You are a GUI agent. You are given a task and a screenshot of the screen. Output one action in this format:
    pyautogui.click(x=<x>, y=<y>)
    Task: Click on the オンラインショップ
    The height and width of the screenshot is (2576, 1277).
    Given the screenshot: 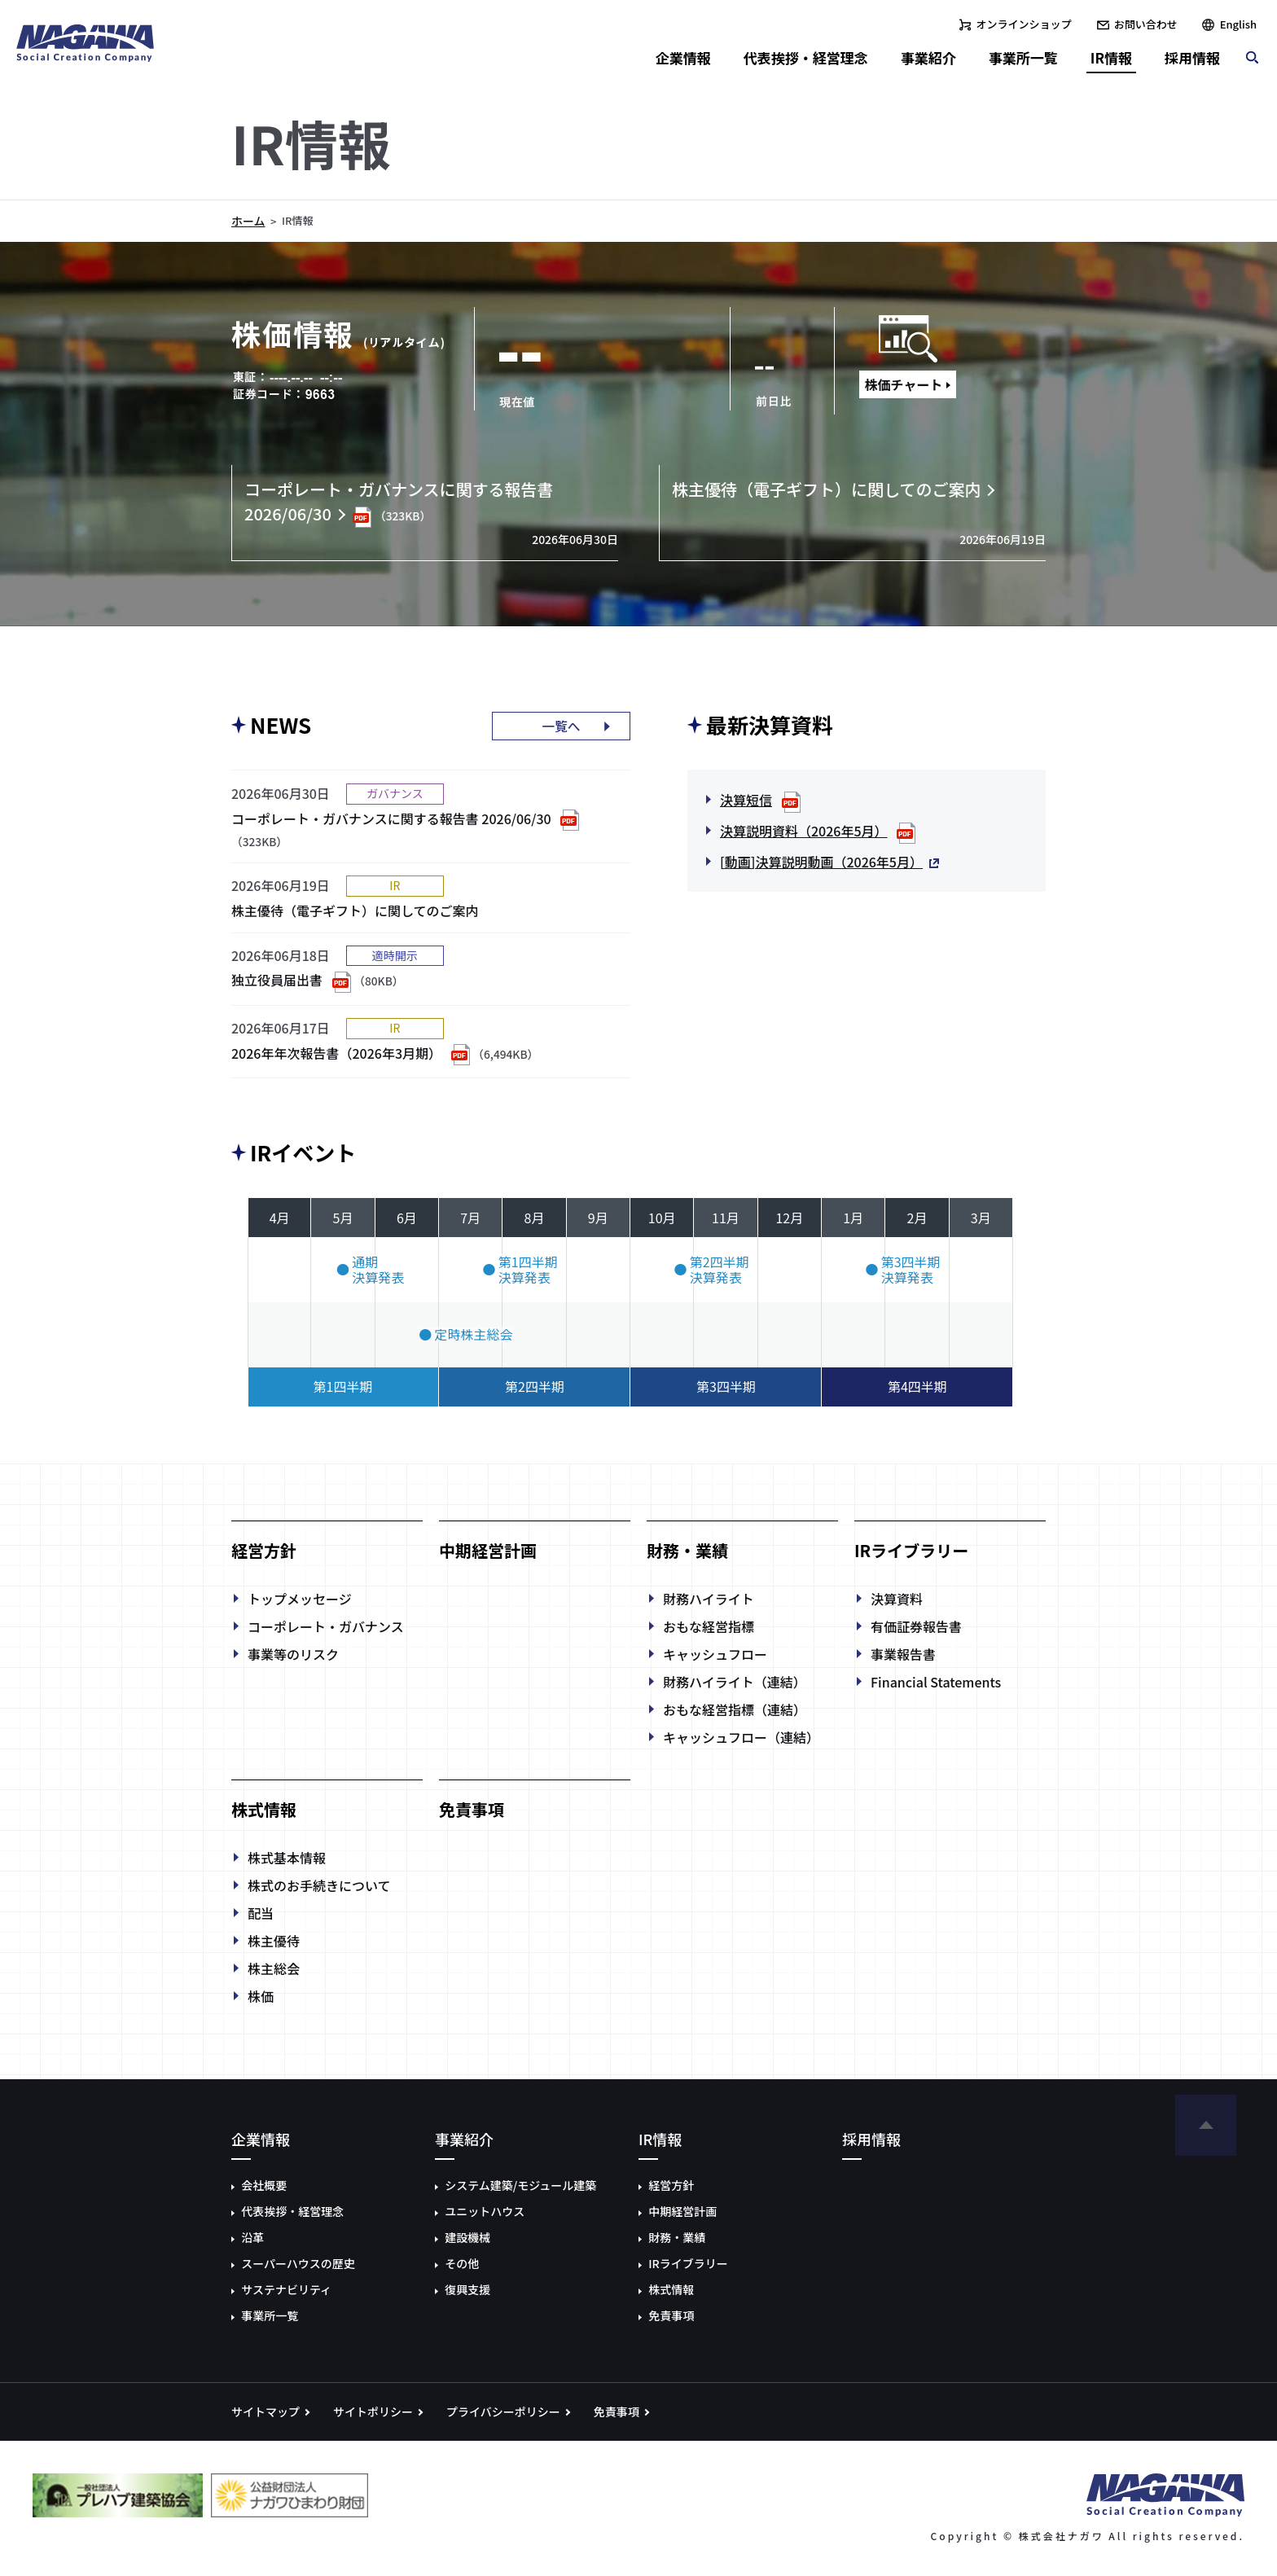 What is the action you would take?
    pyautogui.click(x=1024, y=24)
    